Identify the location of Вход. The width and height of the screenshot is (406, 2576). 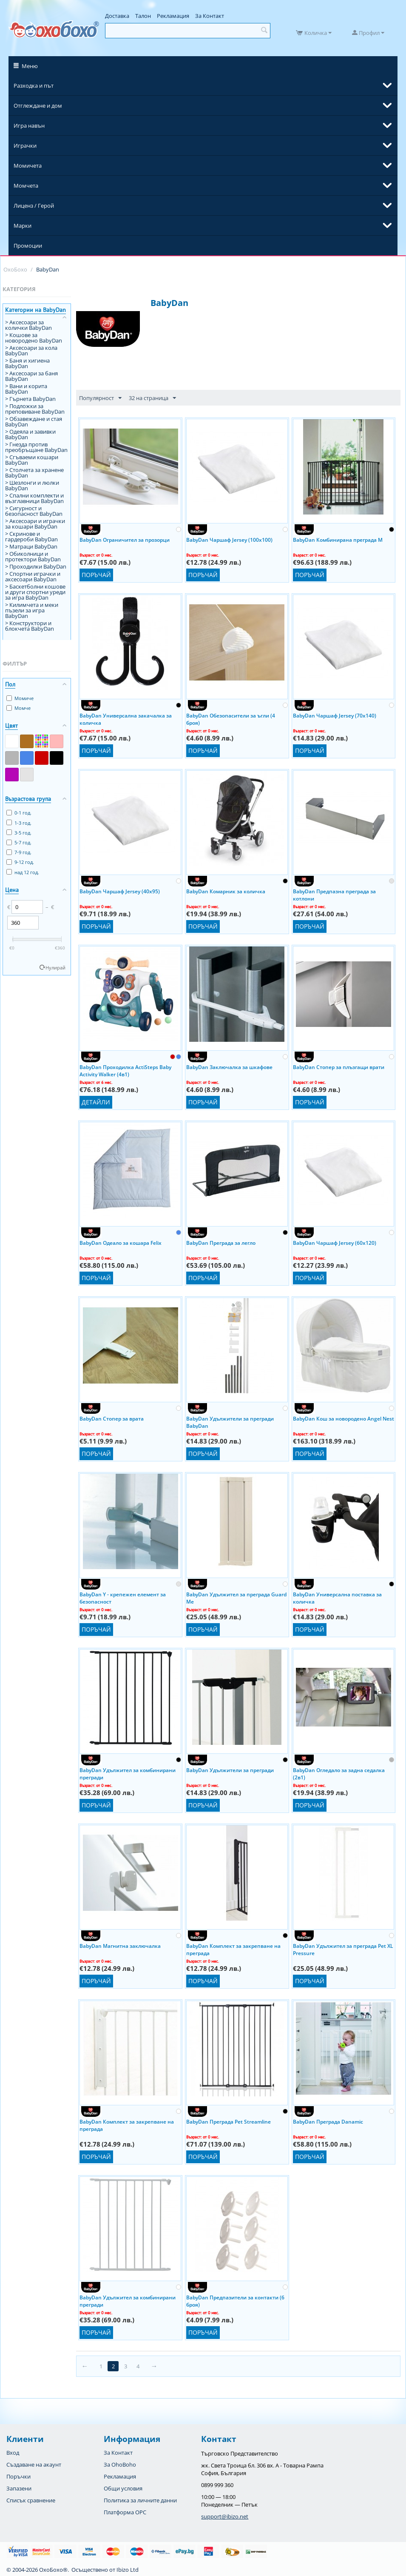
(12, 2452).